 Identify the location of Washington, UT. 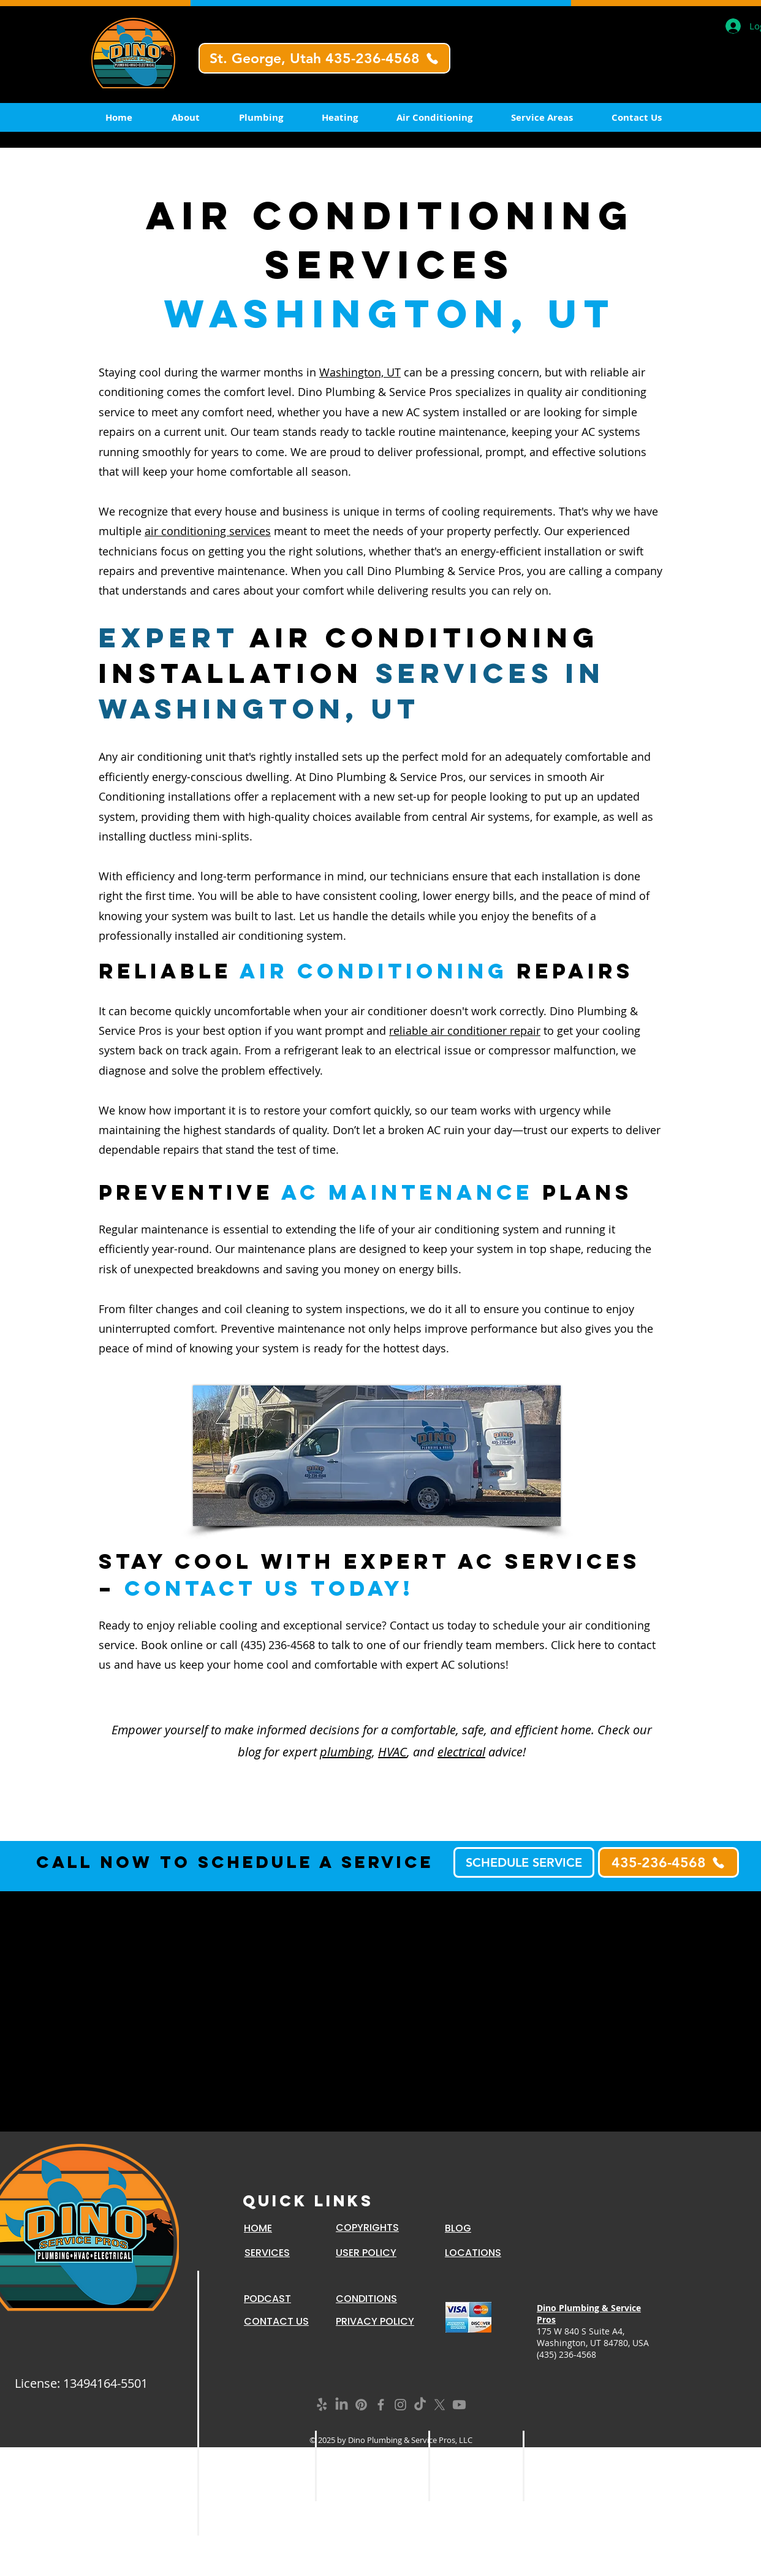
(360, 372).